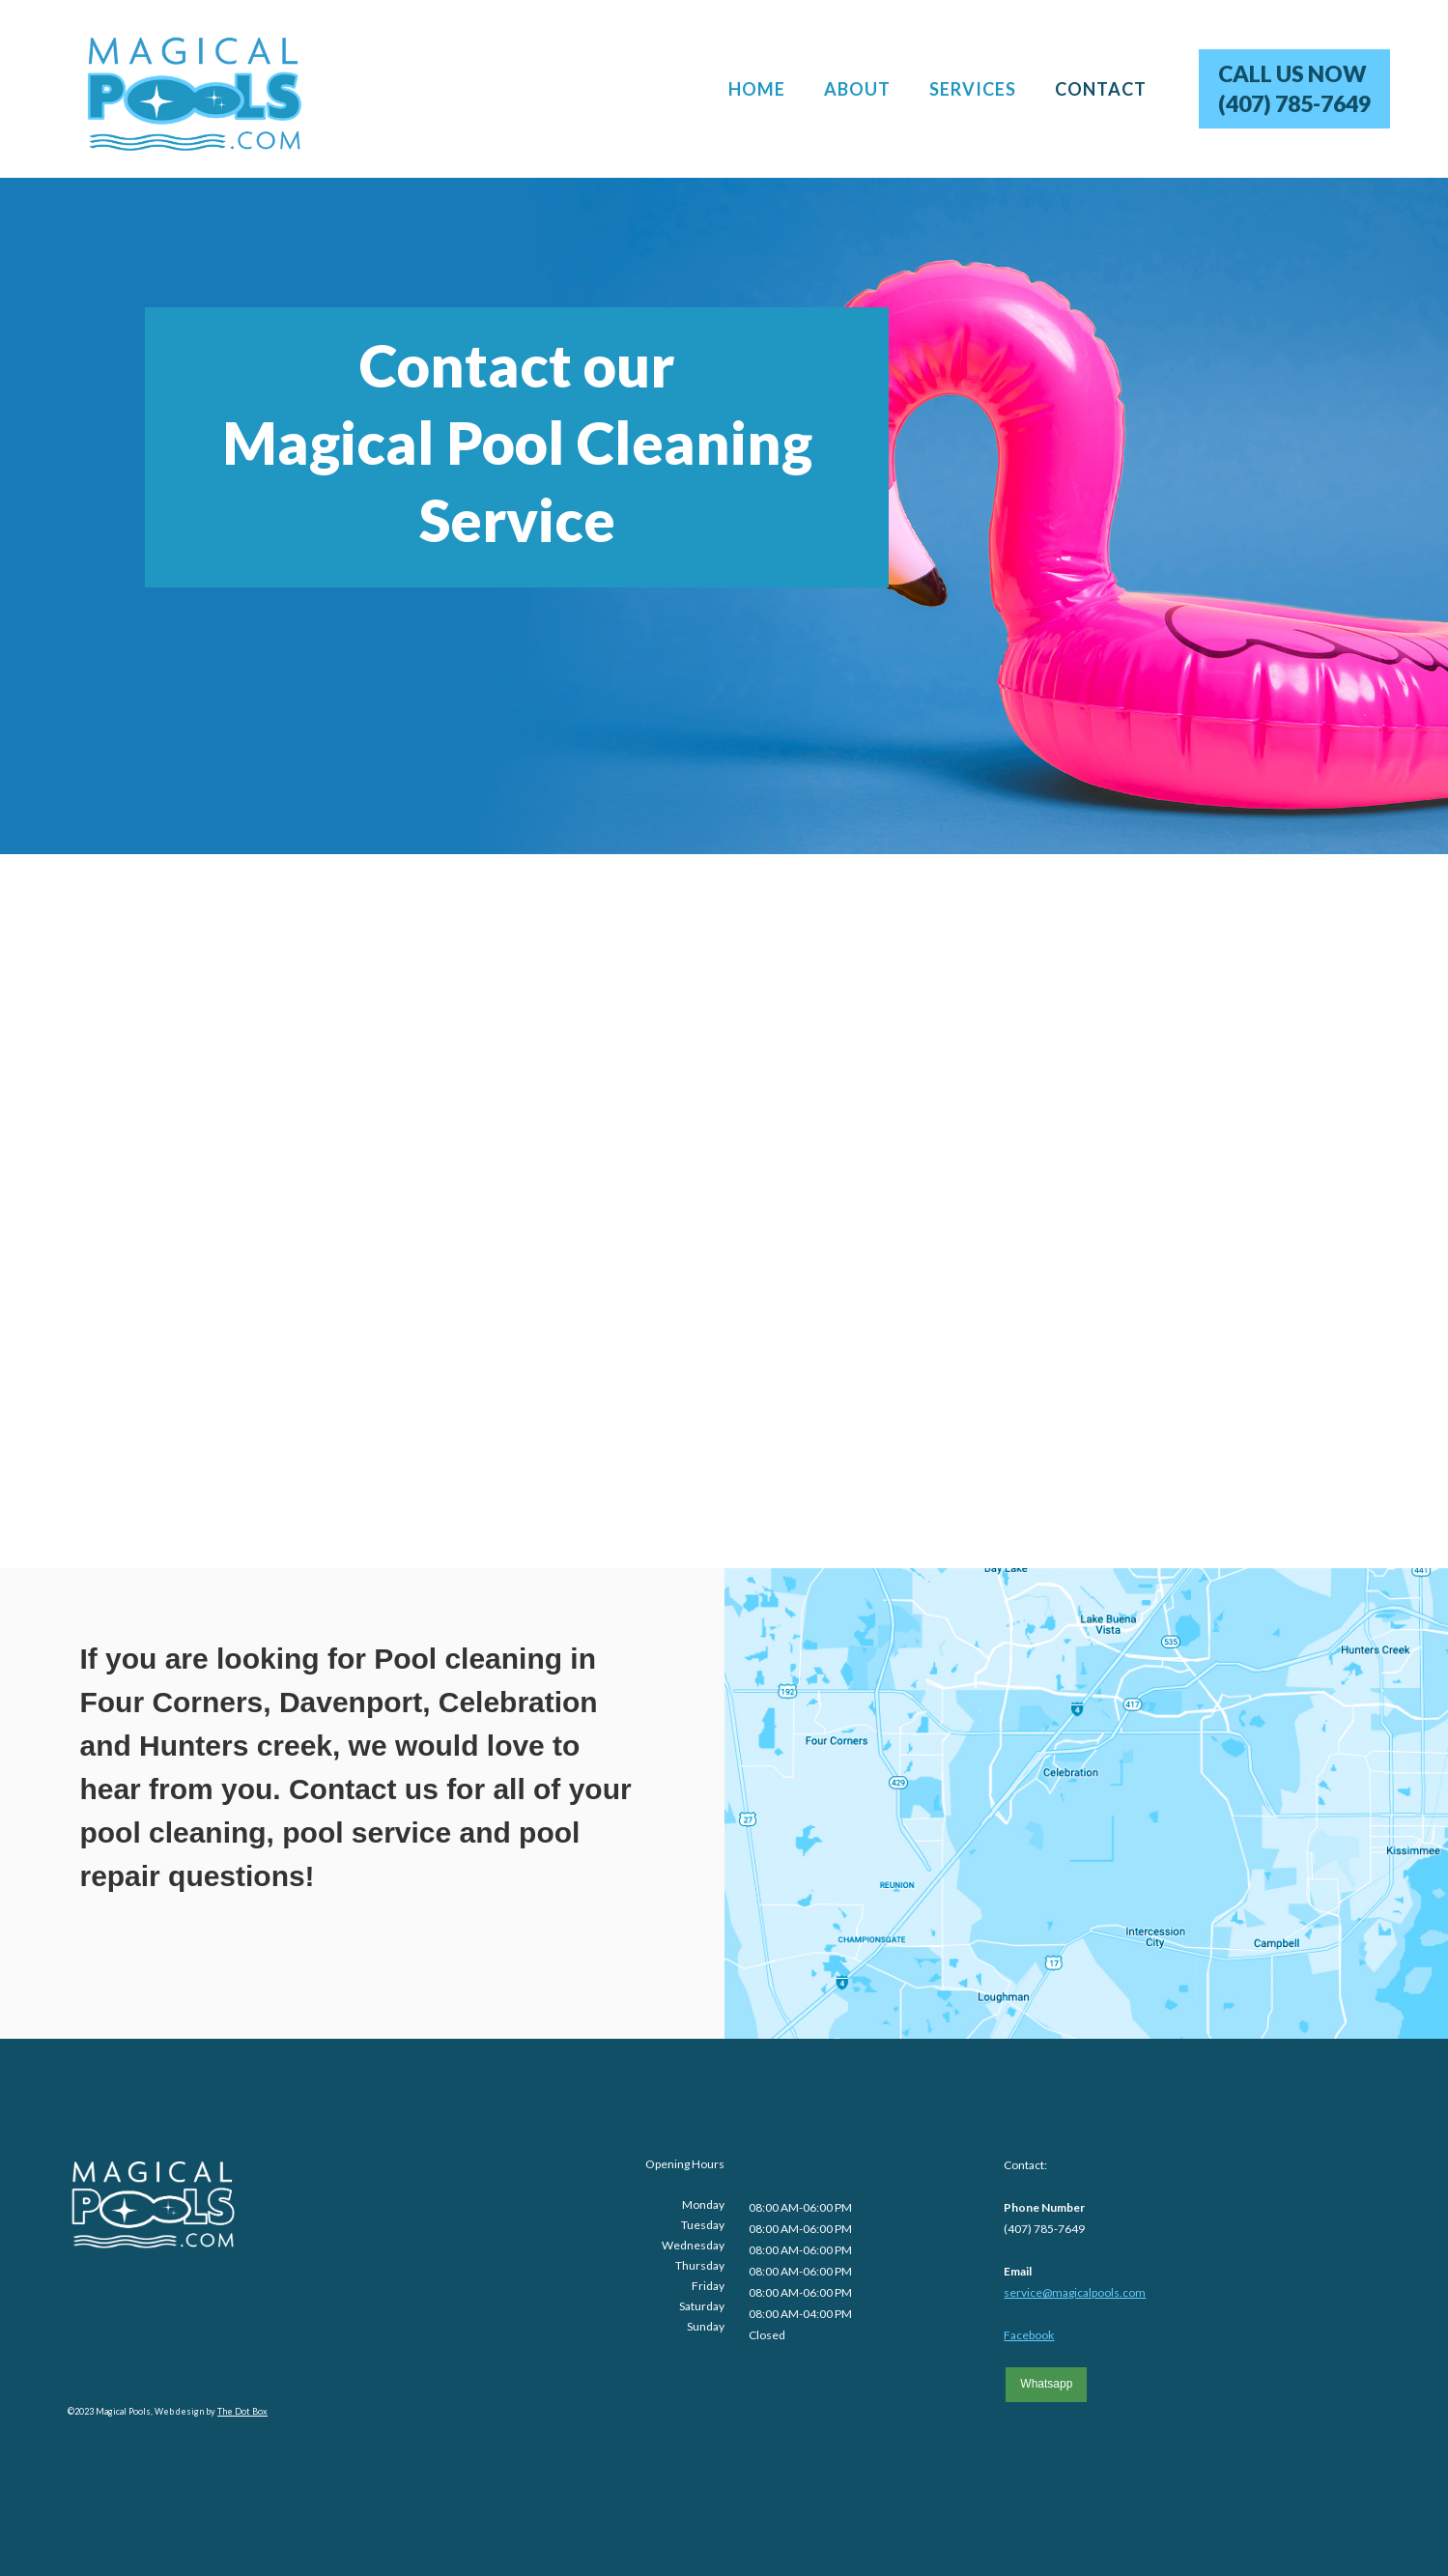  What do you see at coordinates (756, 89) in the screenshot?
I see `HOME` at bounding box center [756, 89].